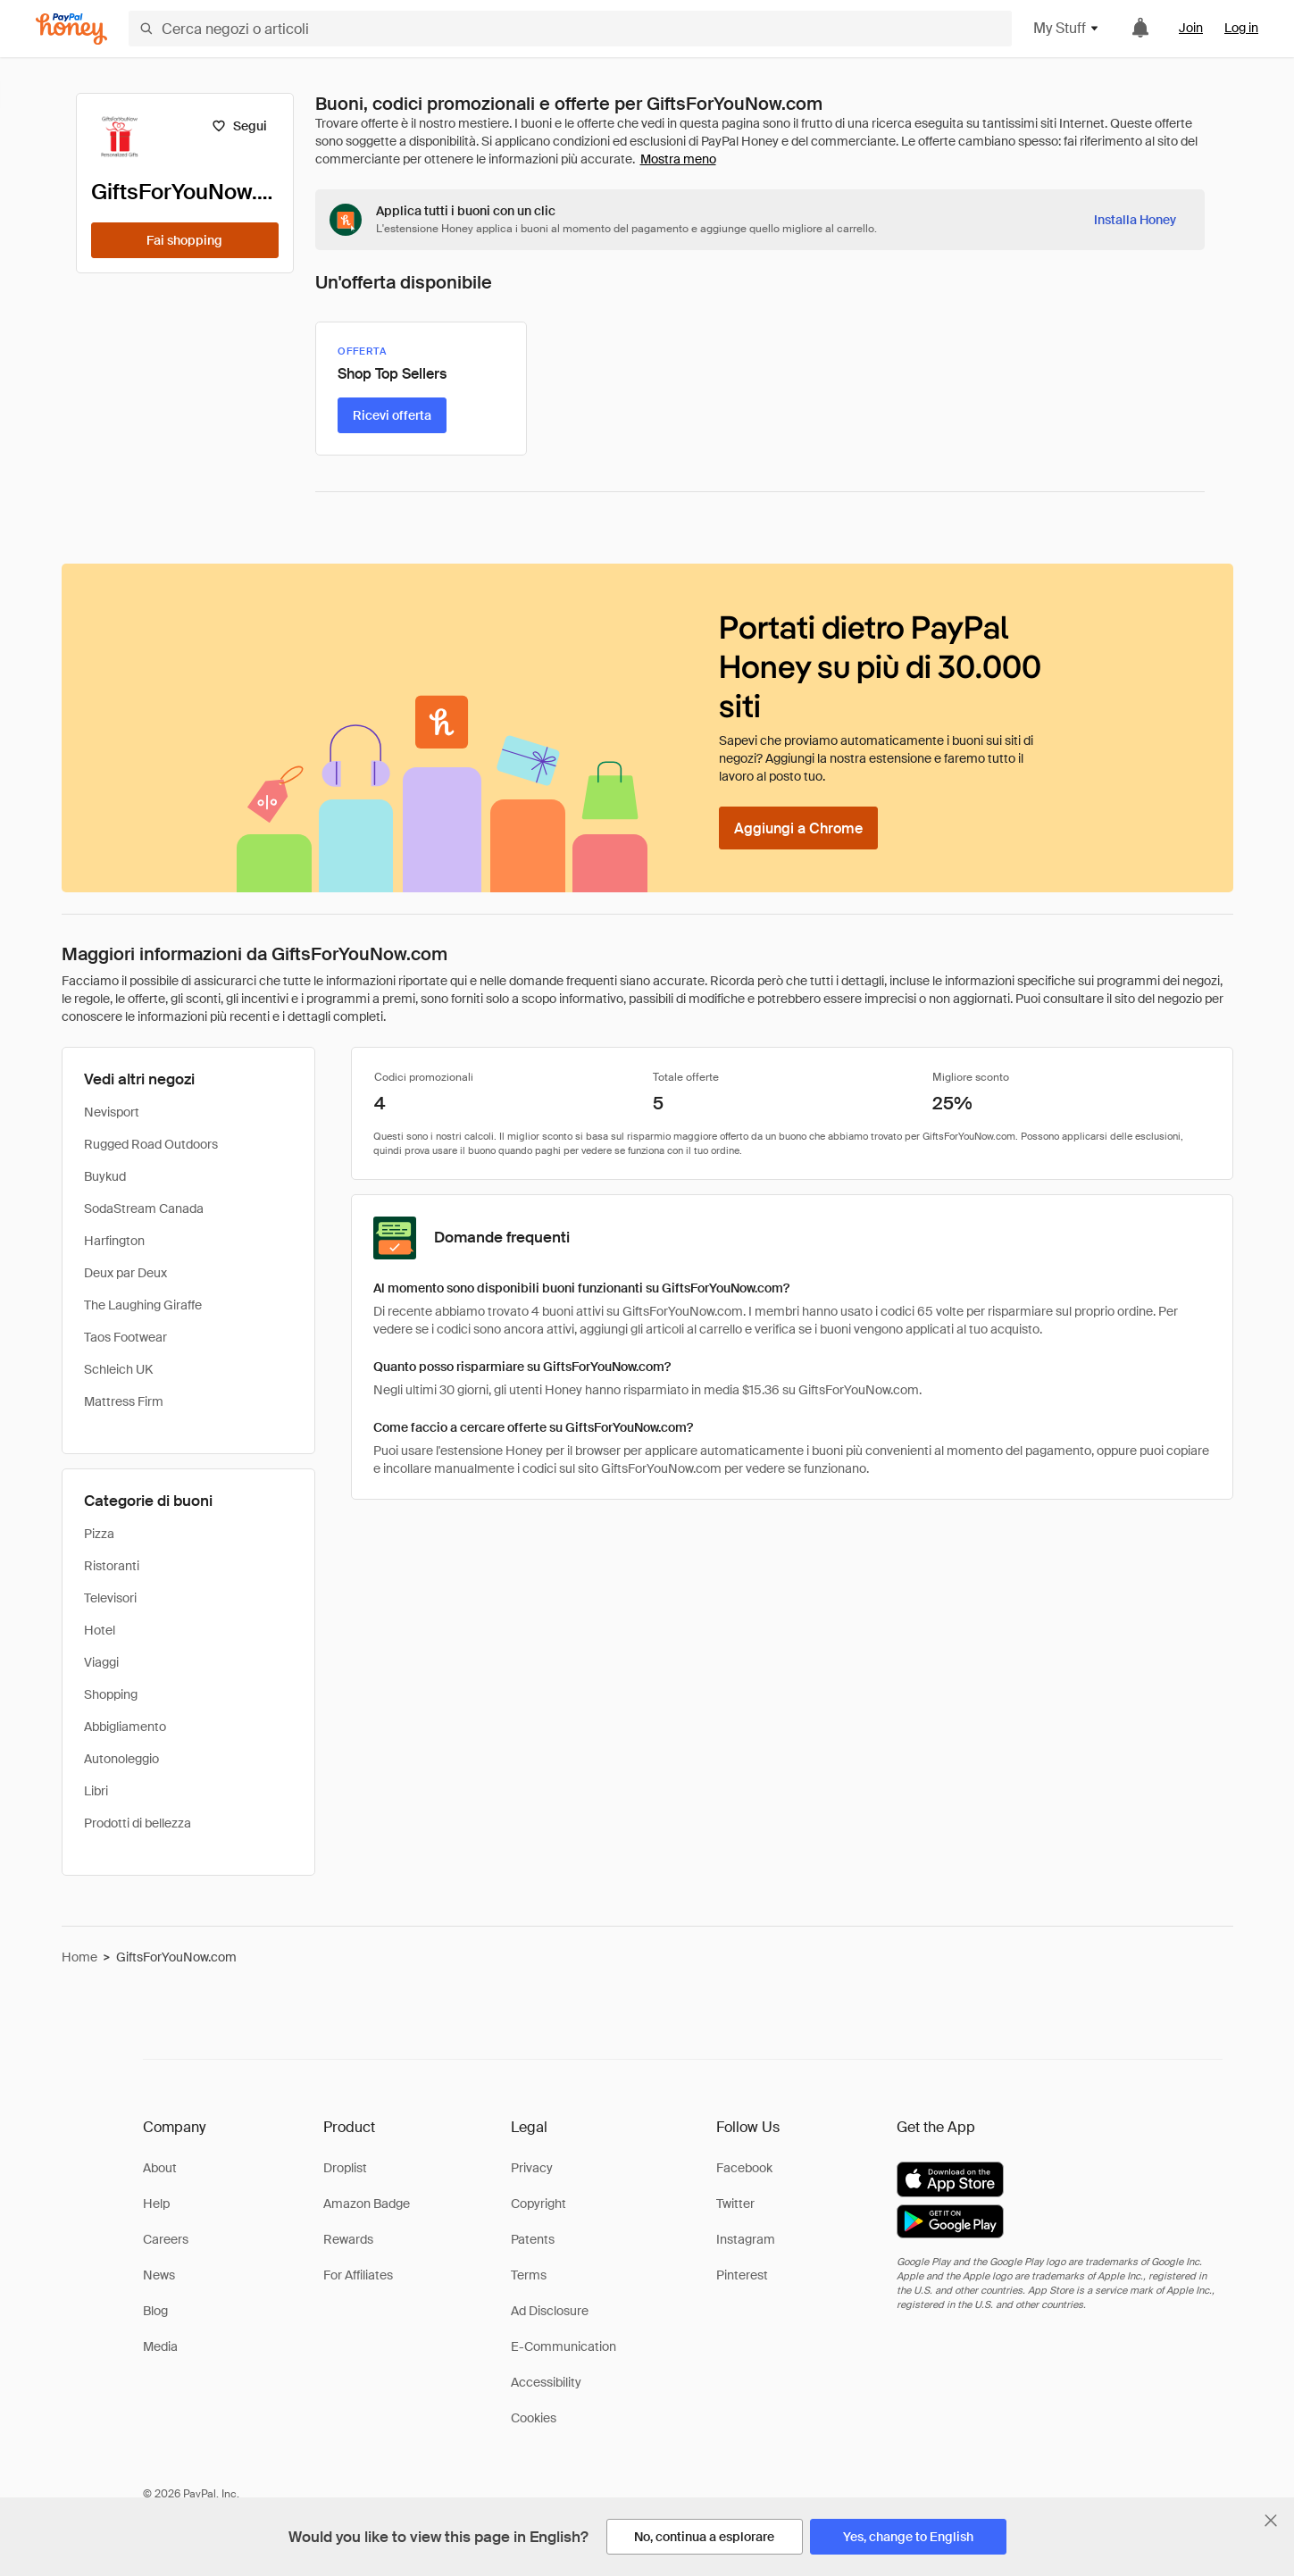 The width and height of the screenshot is (1294, 2576). Describe the element at coordinates (735, 2203) in the screenshot. I see `Twitter` at that location.